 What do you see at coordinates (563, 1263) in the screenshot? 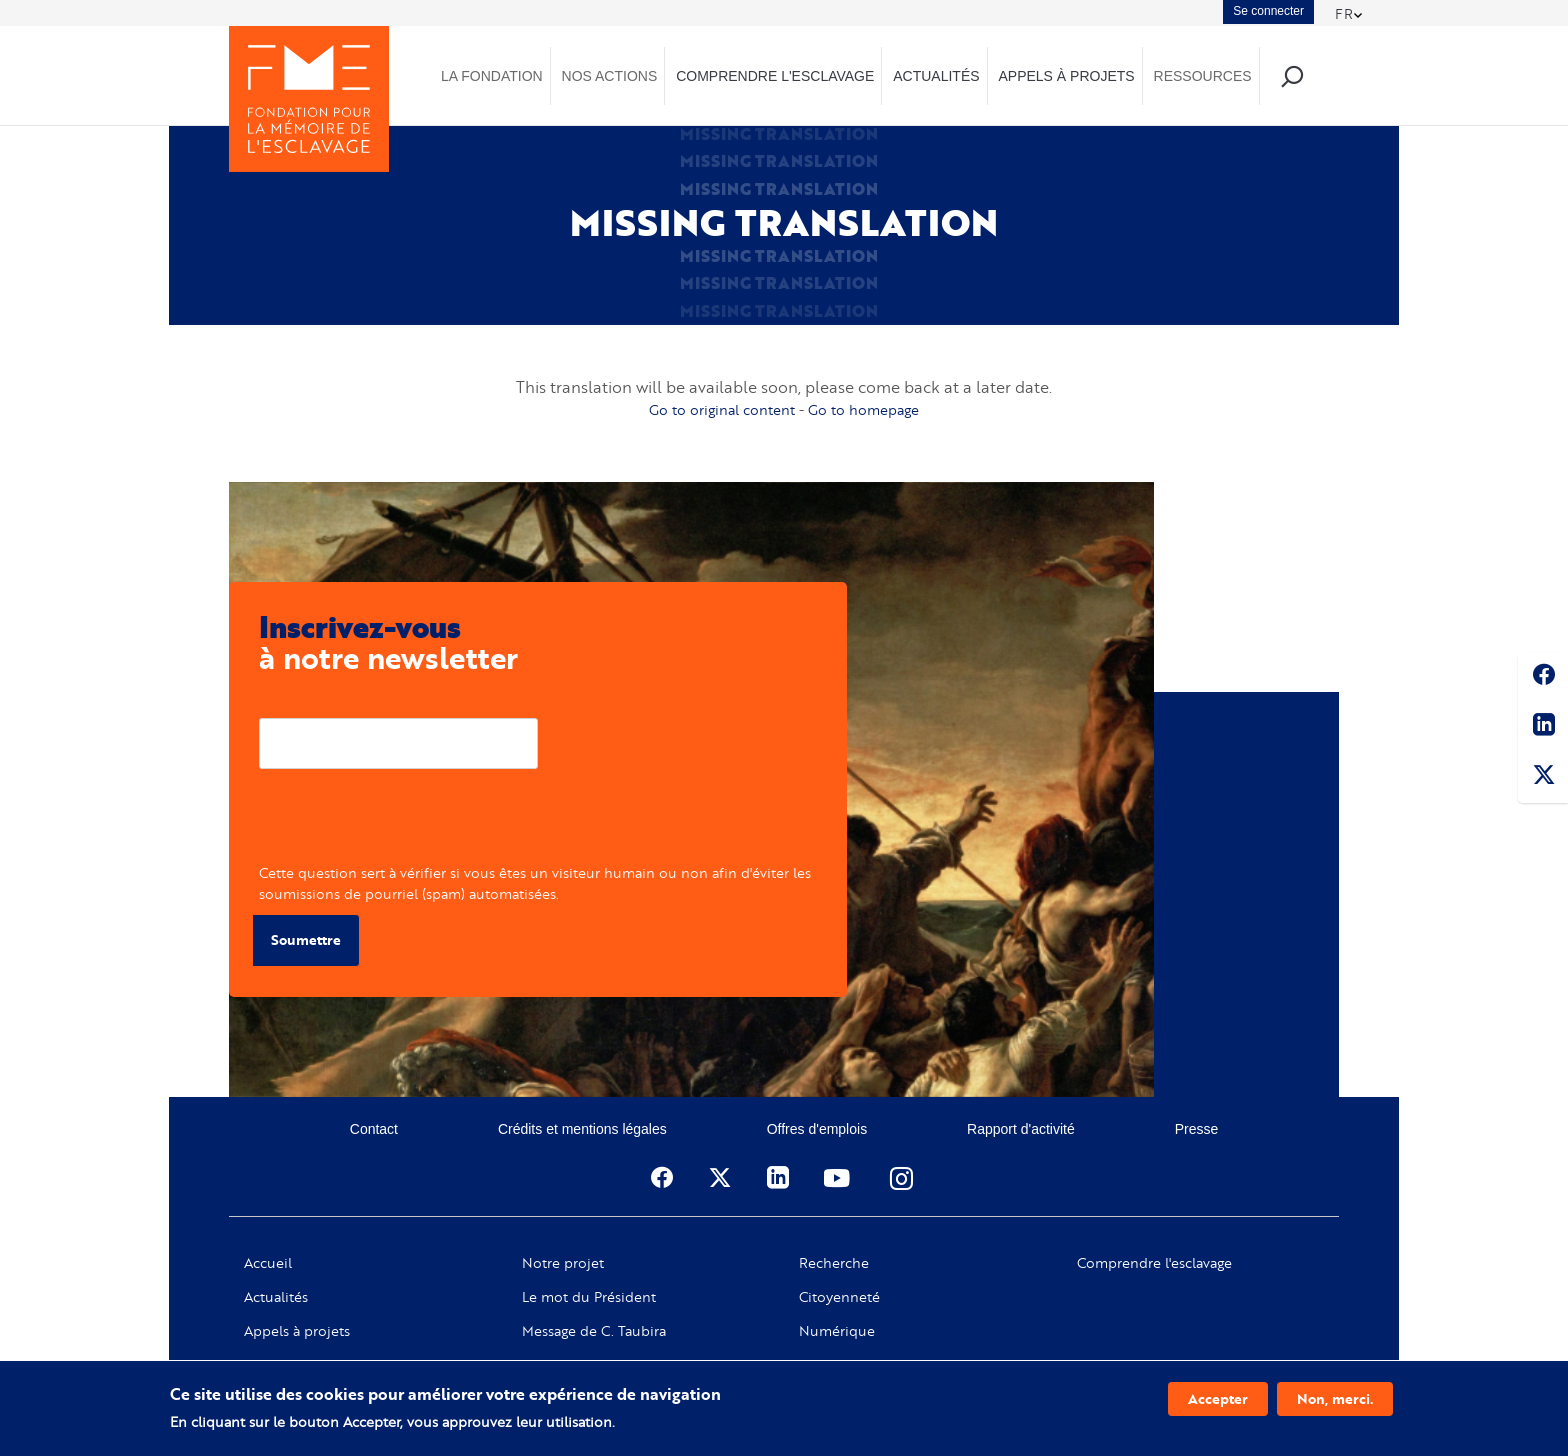
I see `Notre projet` at bounding box center [563, 1263].